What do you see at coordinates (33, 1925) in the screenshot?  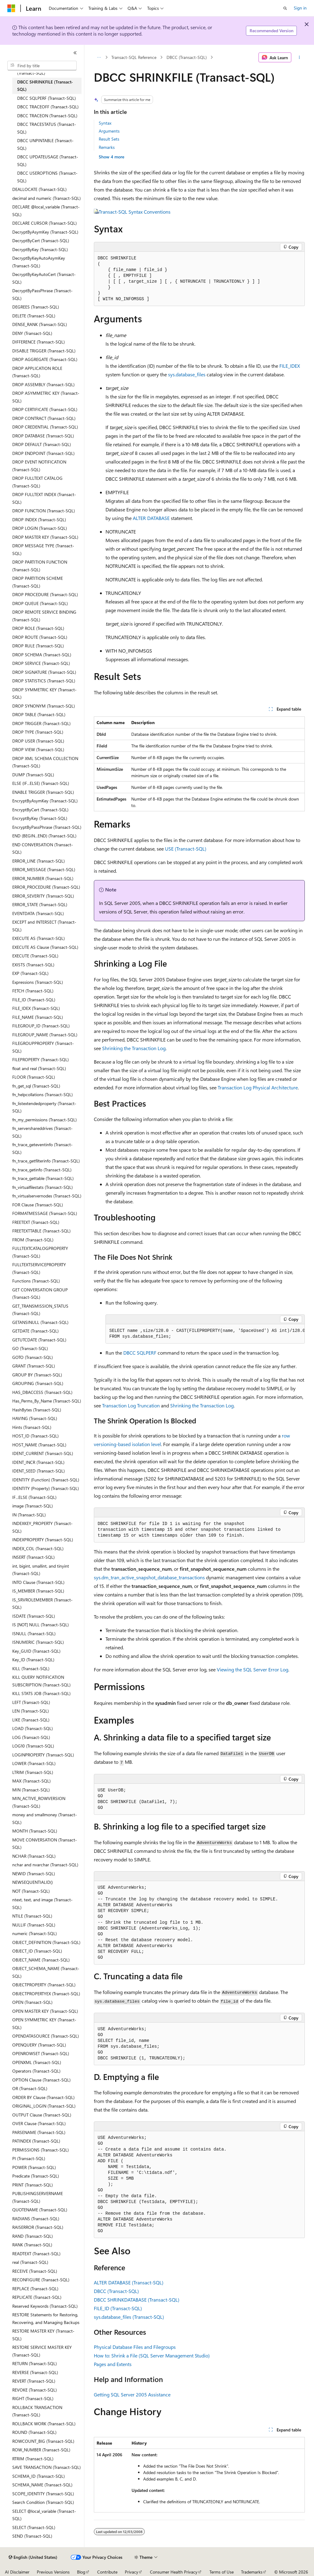 I see `NULLIF (Transact-SQL) [treeitem]` at bounding box center [33, 1925].